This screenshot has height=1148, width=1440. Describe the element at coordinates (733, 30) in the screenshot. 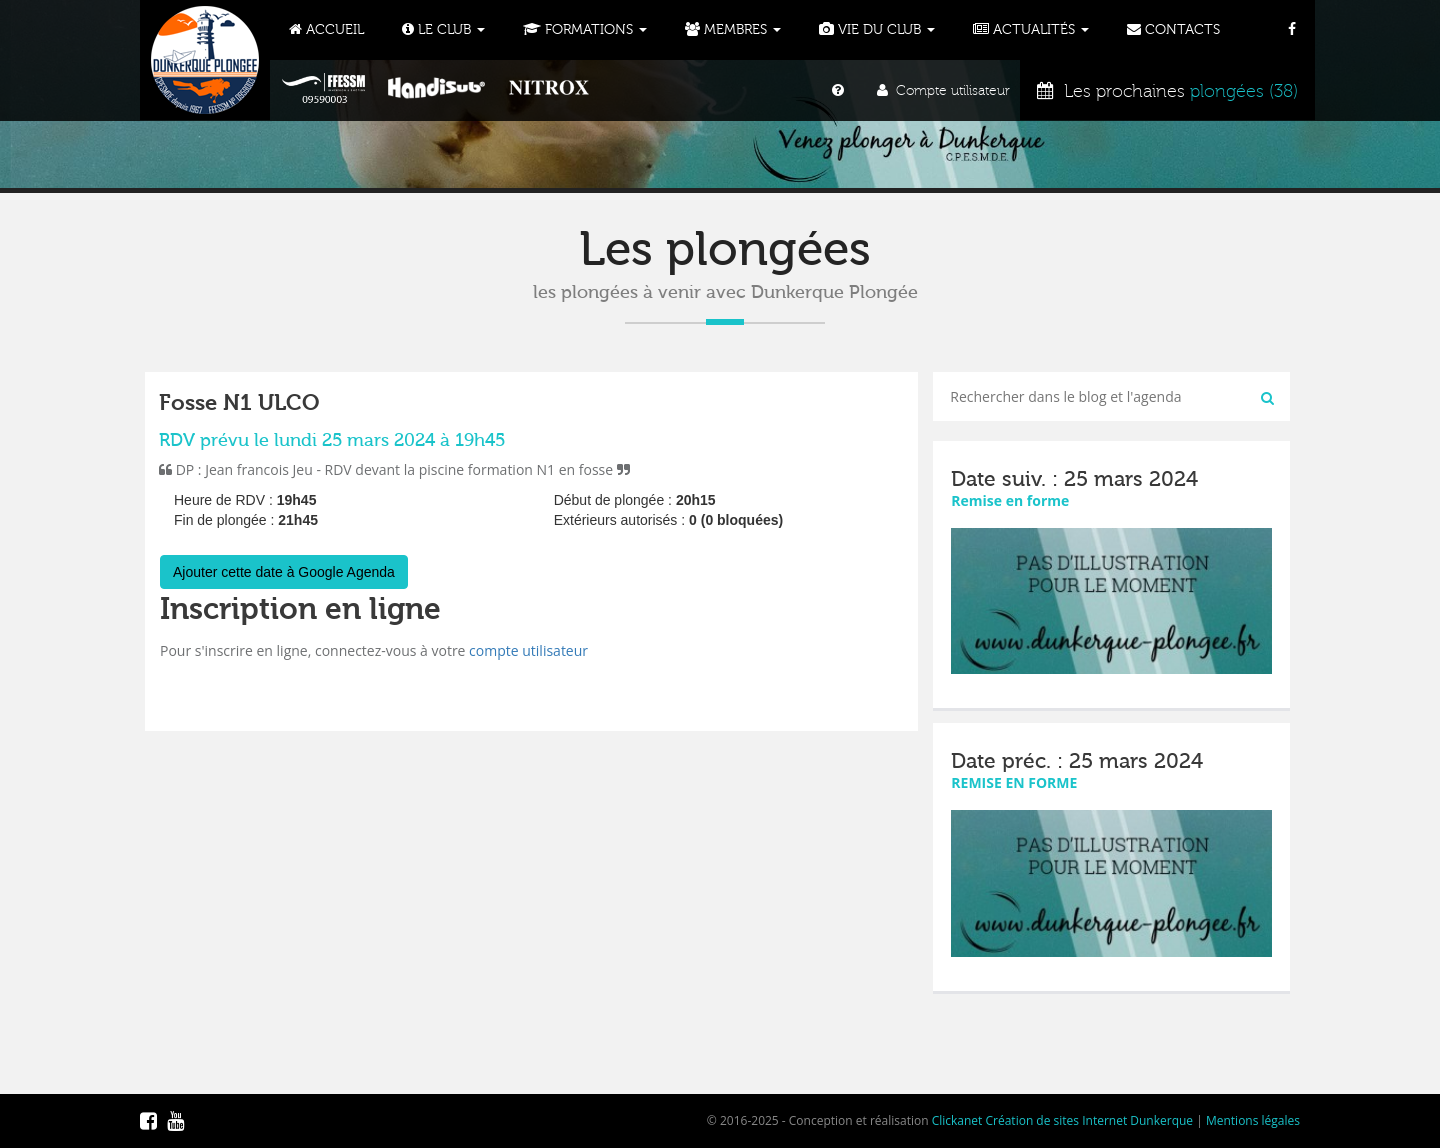

I see `Membres [button]` at that location.